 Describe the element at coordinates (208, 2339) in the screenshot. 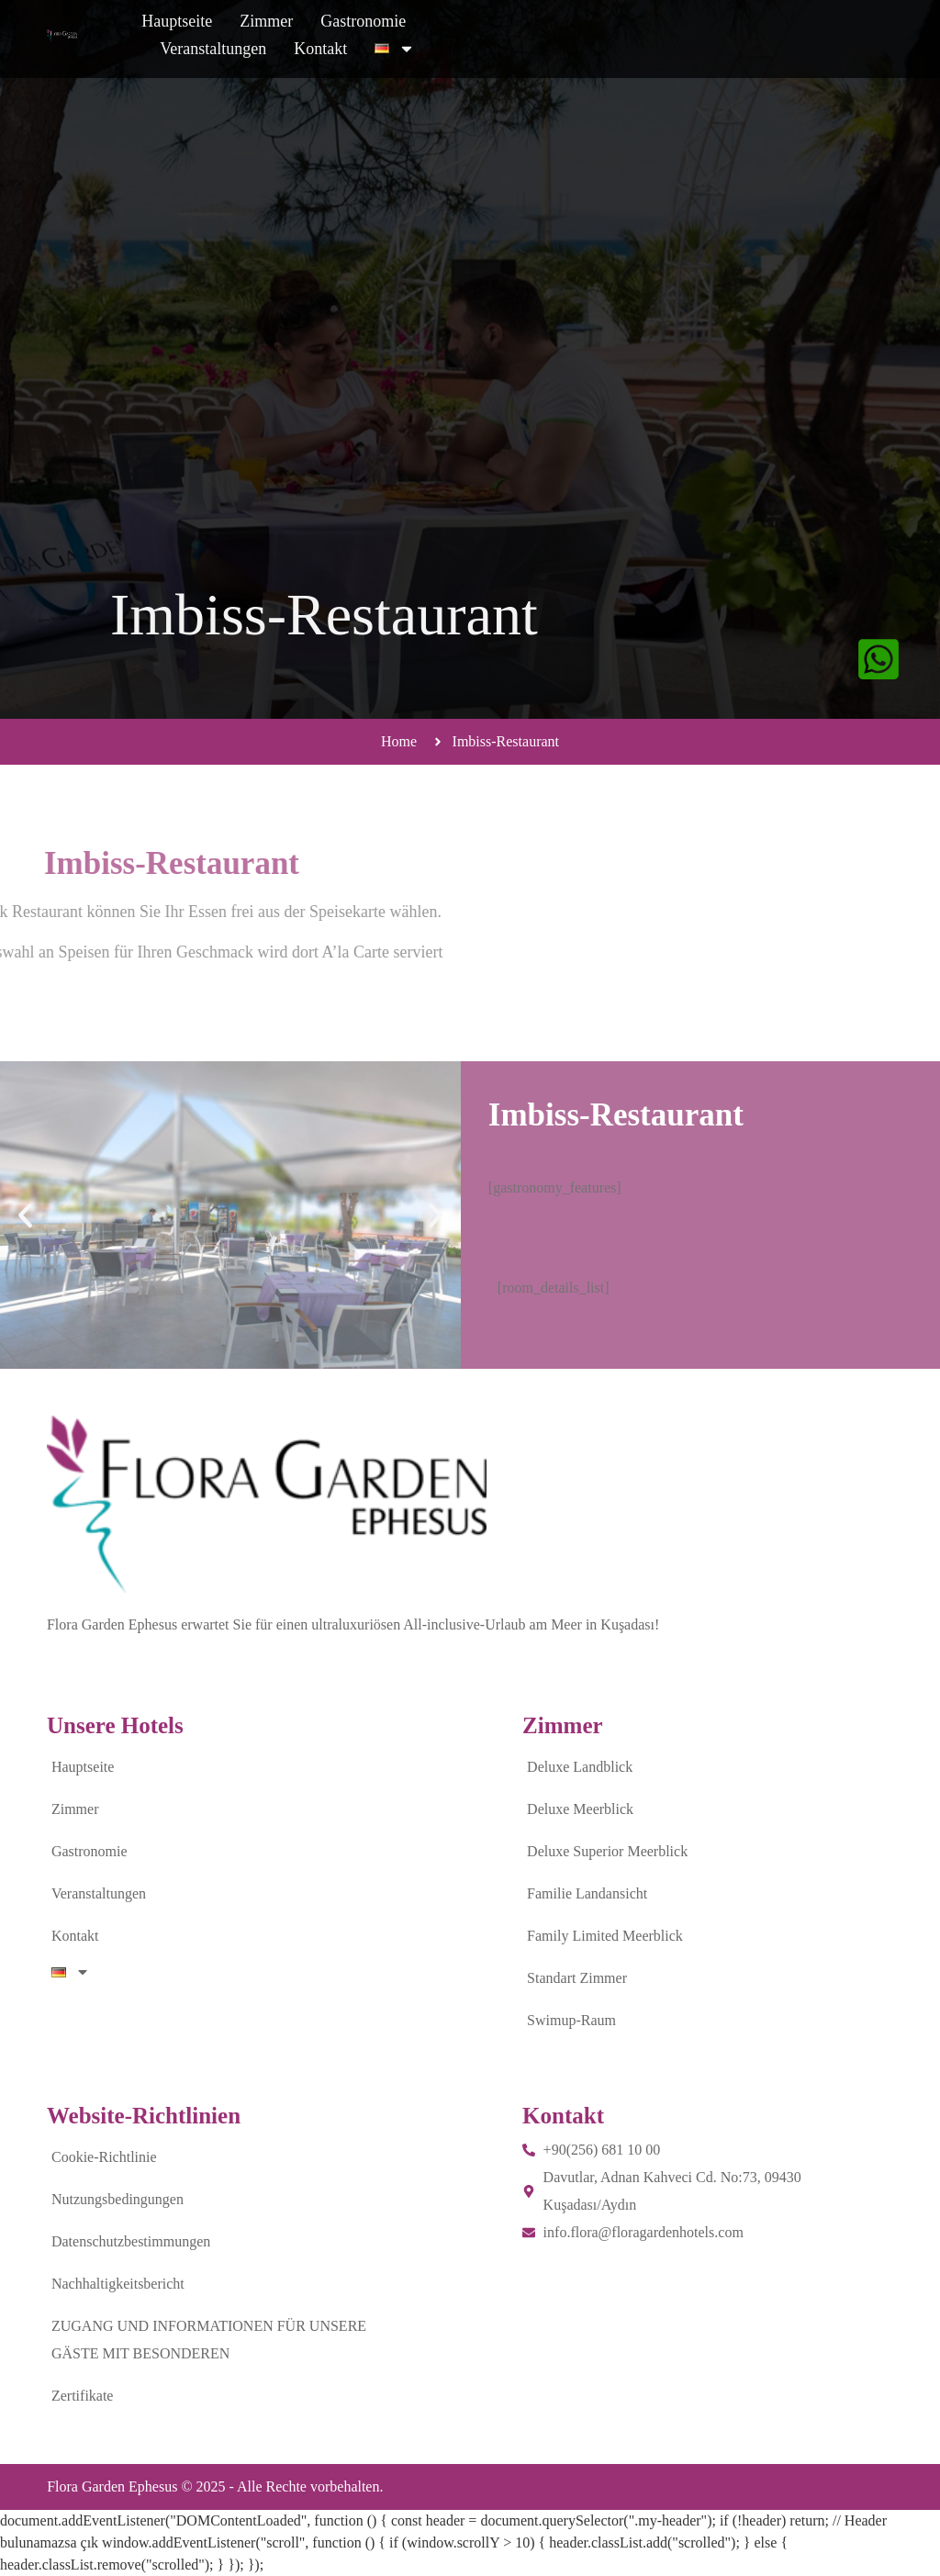

I see `ZUGANG UND INFORMATIONEN FÜR UNSERE GÄSTE MIT BESONDEREN` at that location.